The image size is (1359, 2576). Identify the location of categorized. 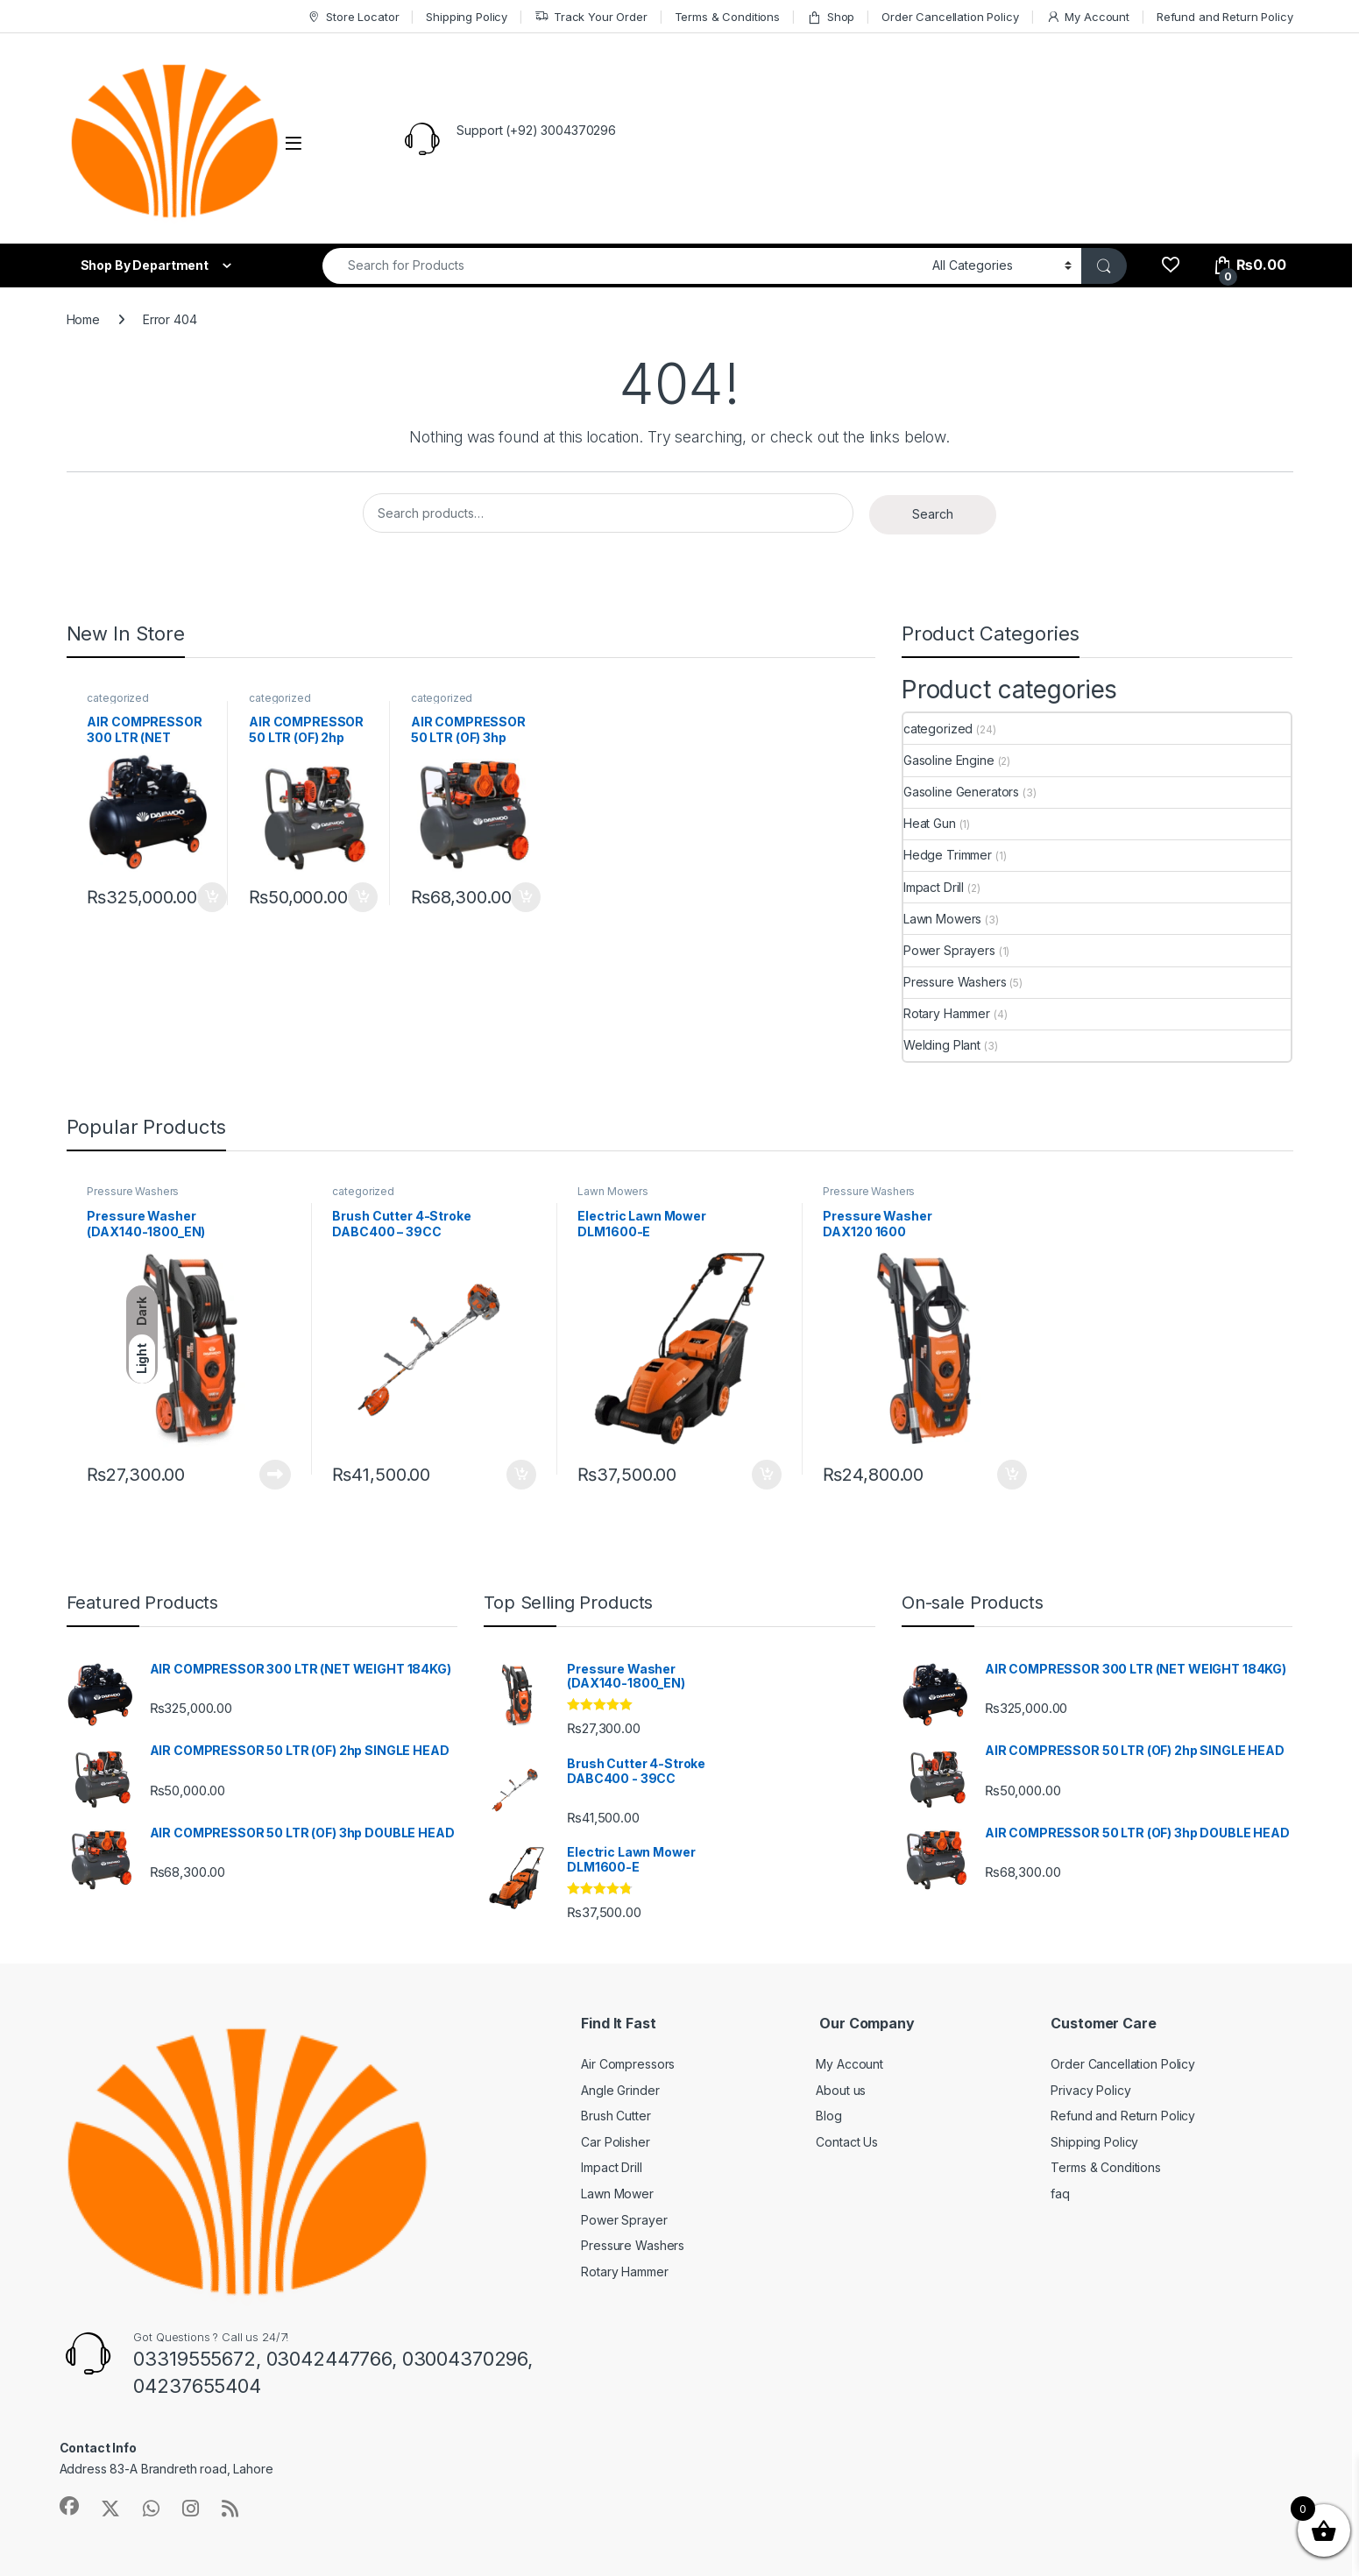
(117, 697).